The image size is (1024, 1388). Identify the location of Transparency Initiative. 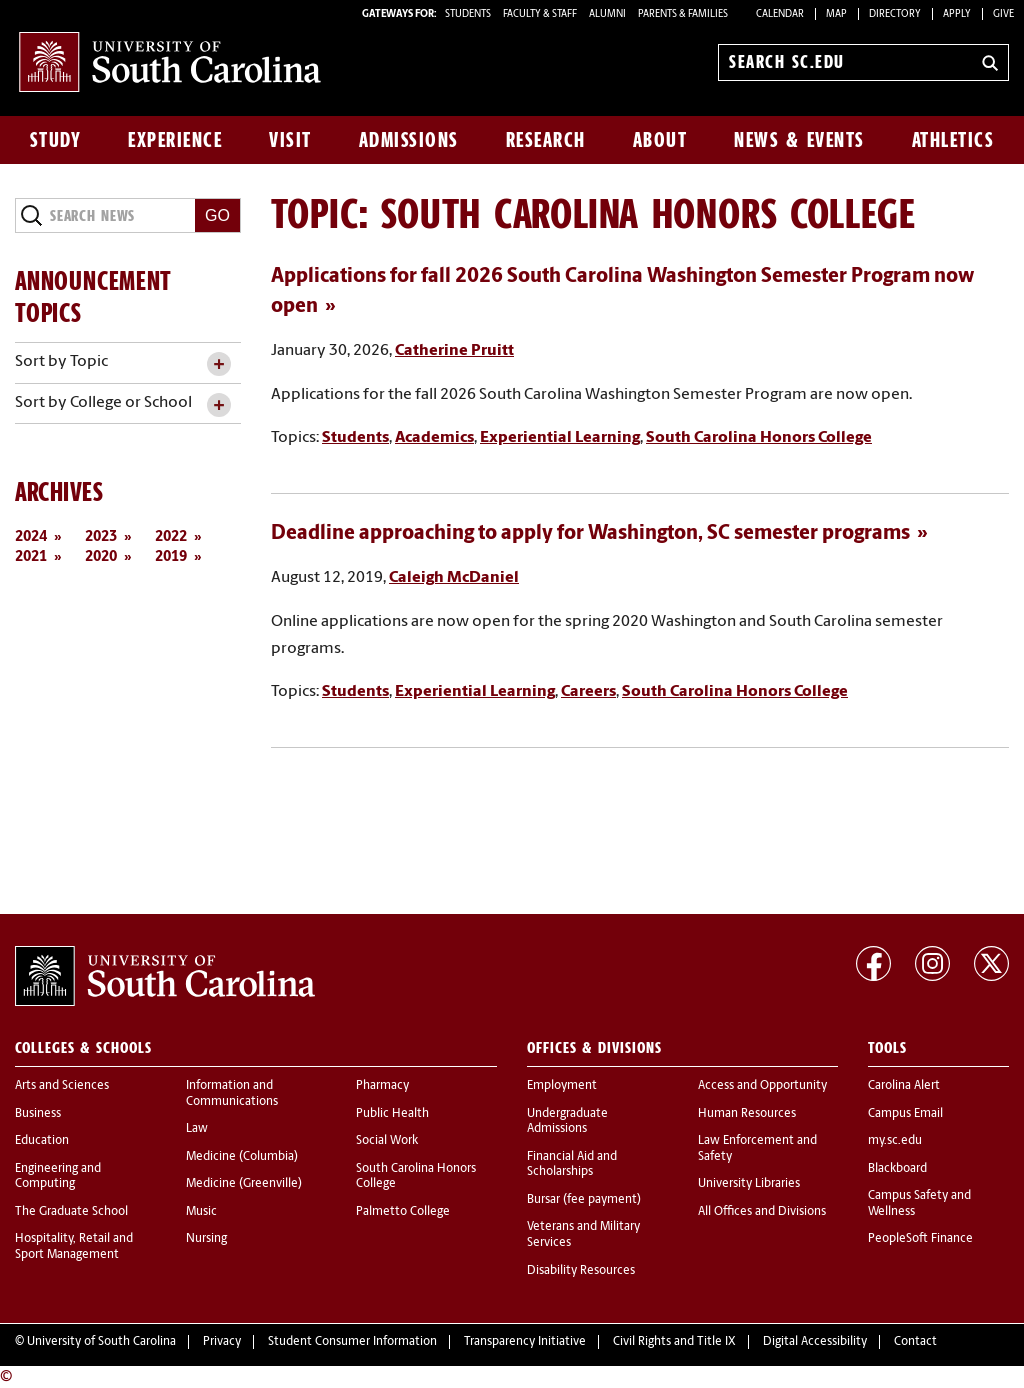
(525, 1342).